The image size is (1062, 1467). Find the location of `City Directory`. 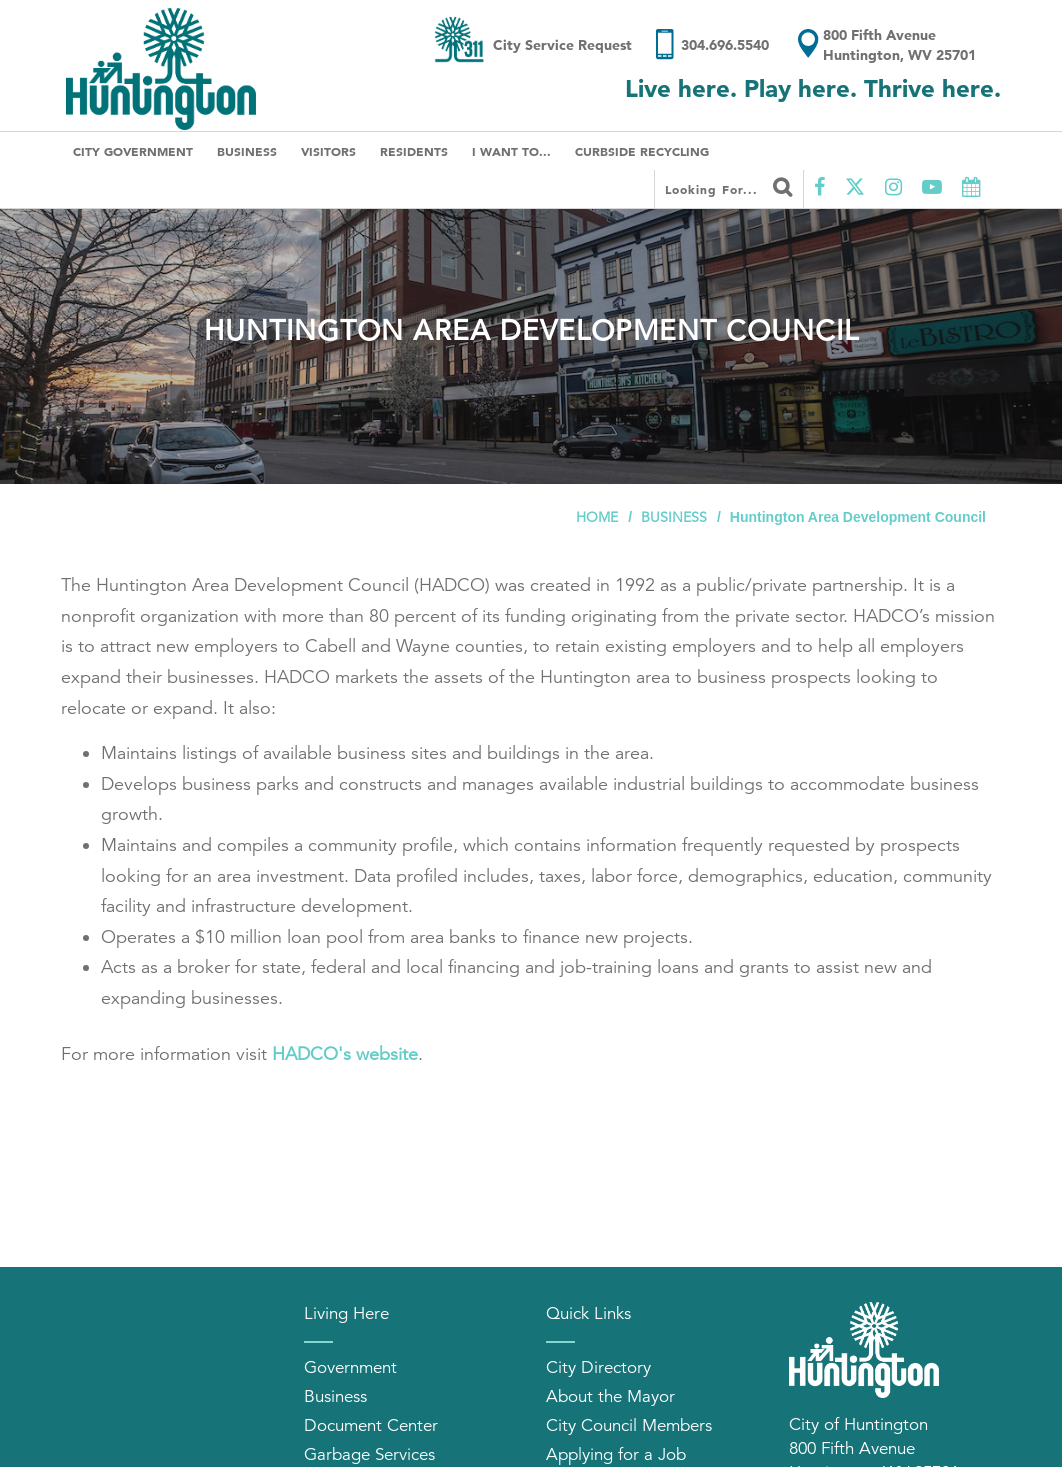

City Directory is located at coordinates (598, 1367).